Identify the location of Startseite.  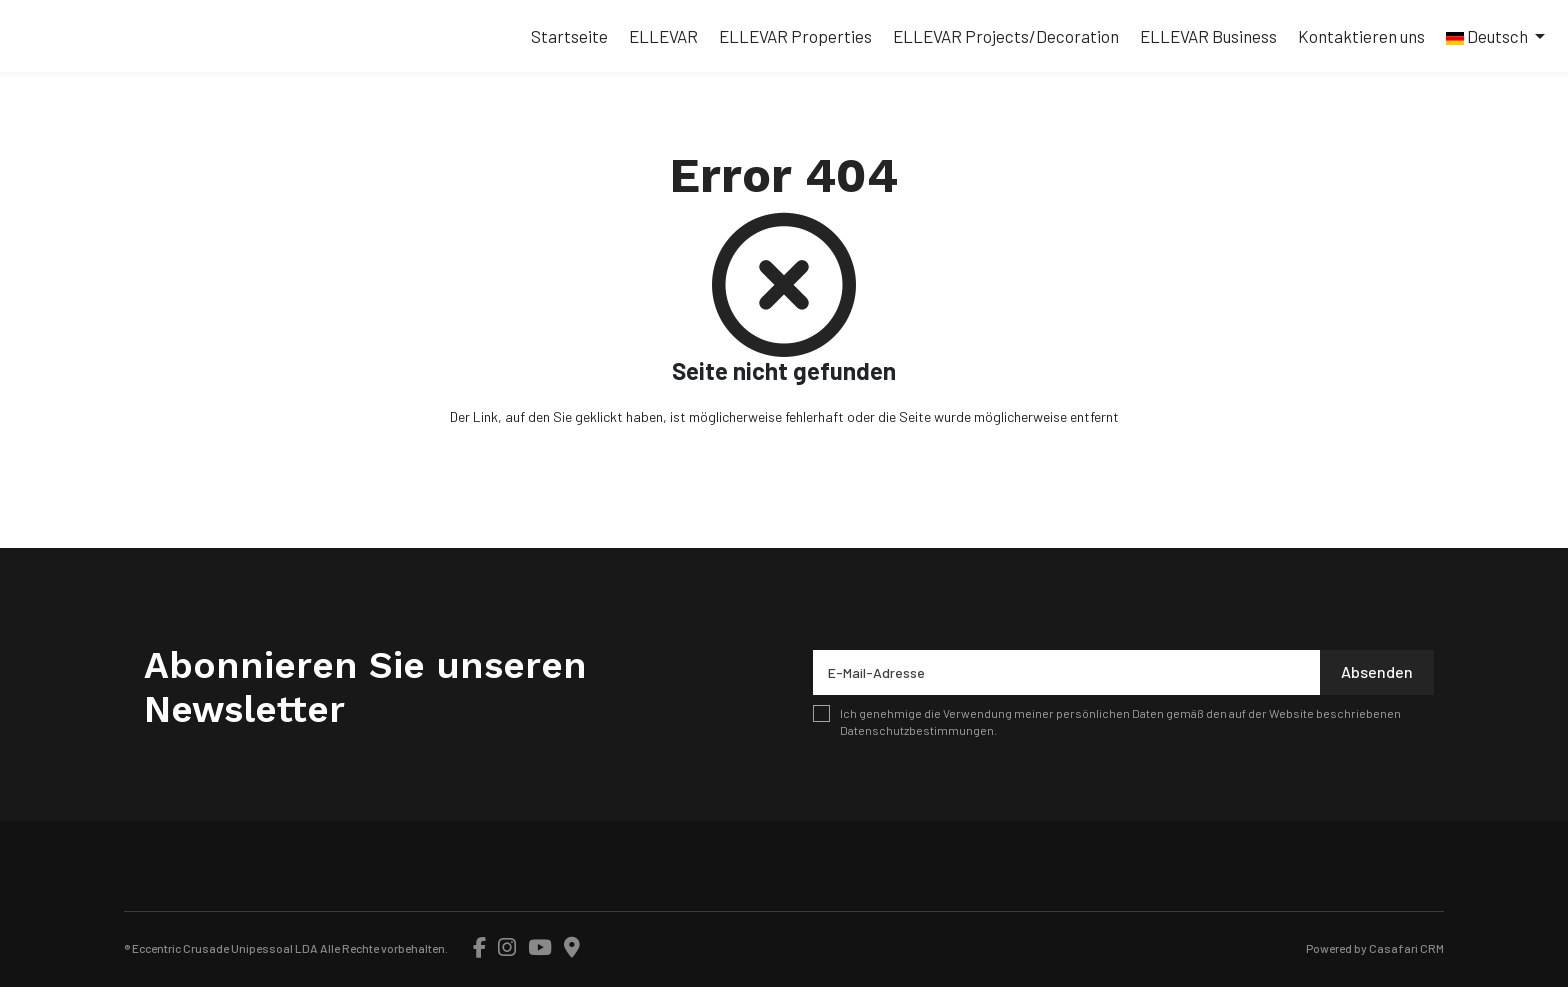
(569, 36).